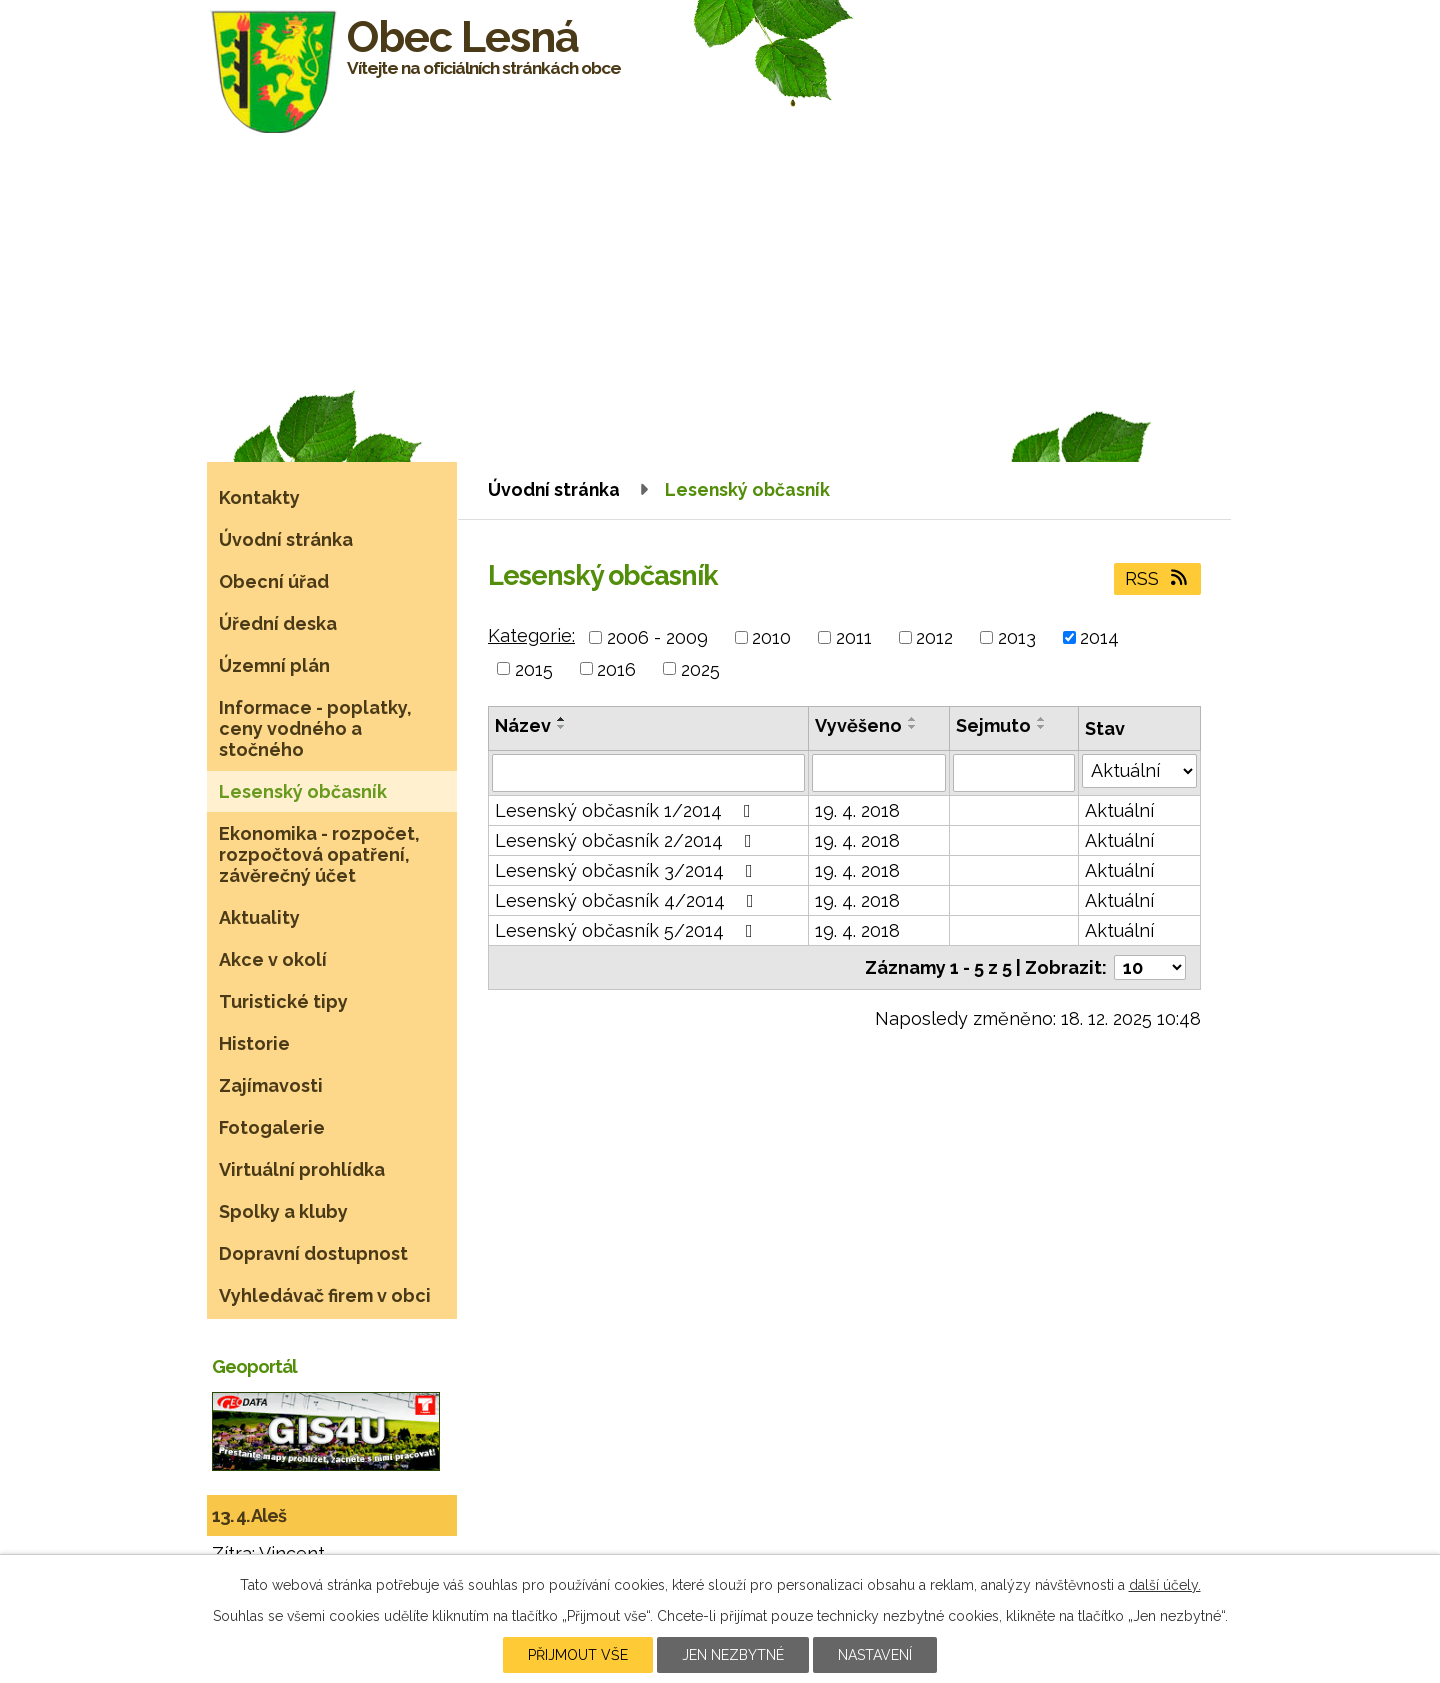  I want to click on Jen nezbytné, so click(733, 1655).